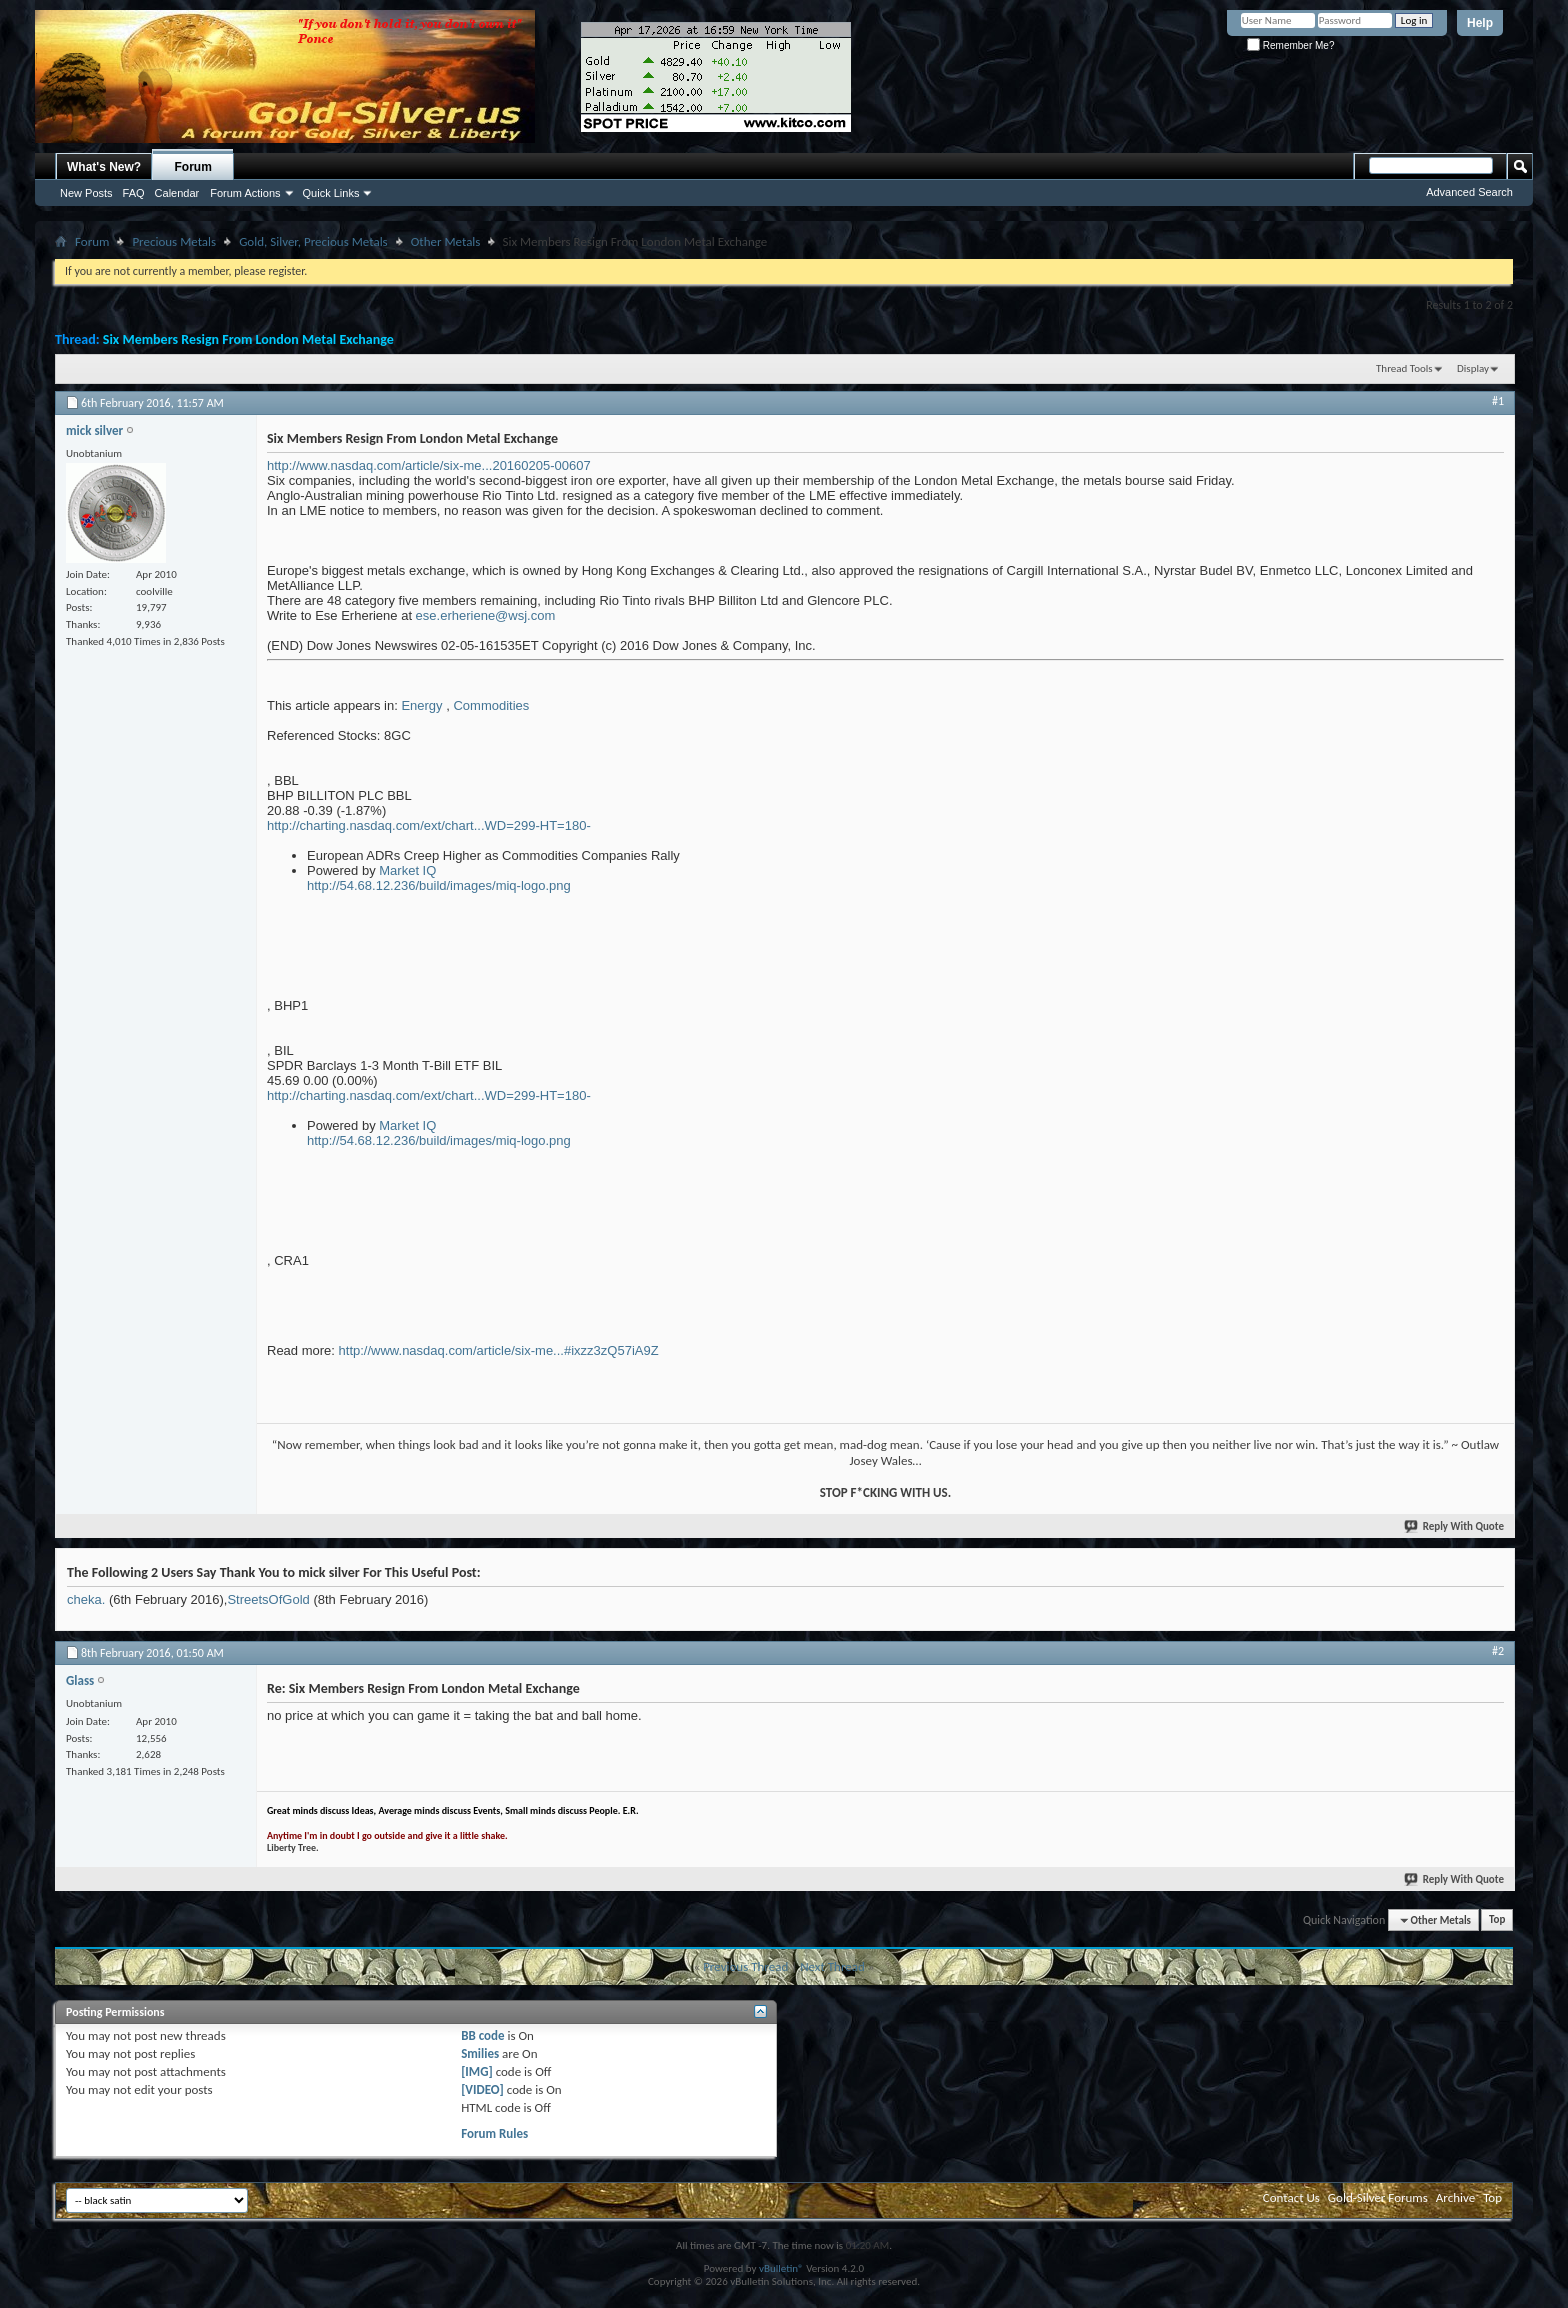 This screenshot has height=2308, width=1568. I want to click on Contact Us, so click(1291, 2197).